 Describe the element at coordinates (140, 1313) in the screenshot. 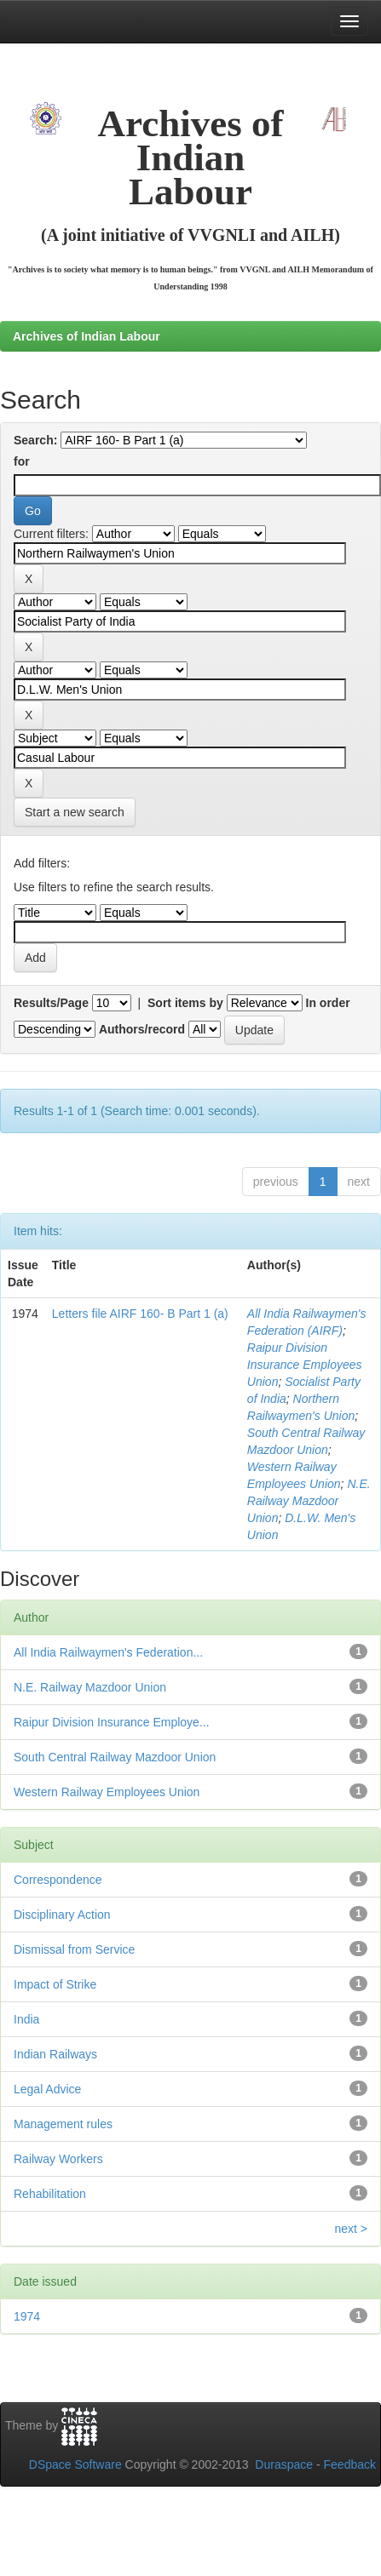

I see `Letters file AIRF 160- B Part 1 (a)` at that location.